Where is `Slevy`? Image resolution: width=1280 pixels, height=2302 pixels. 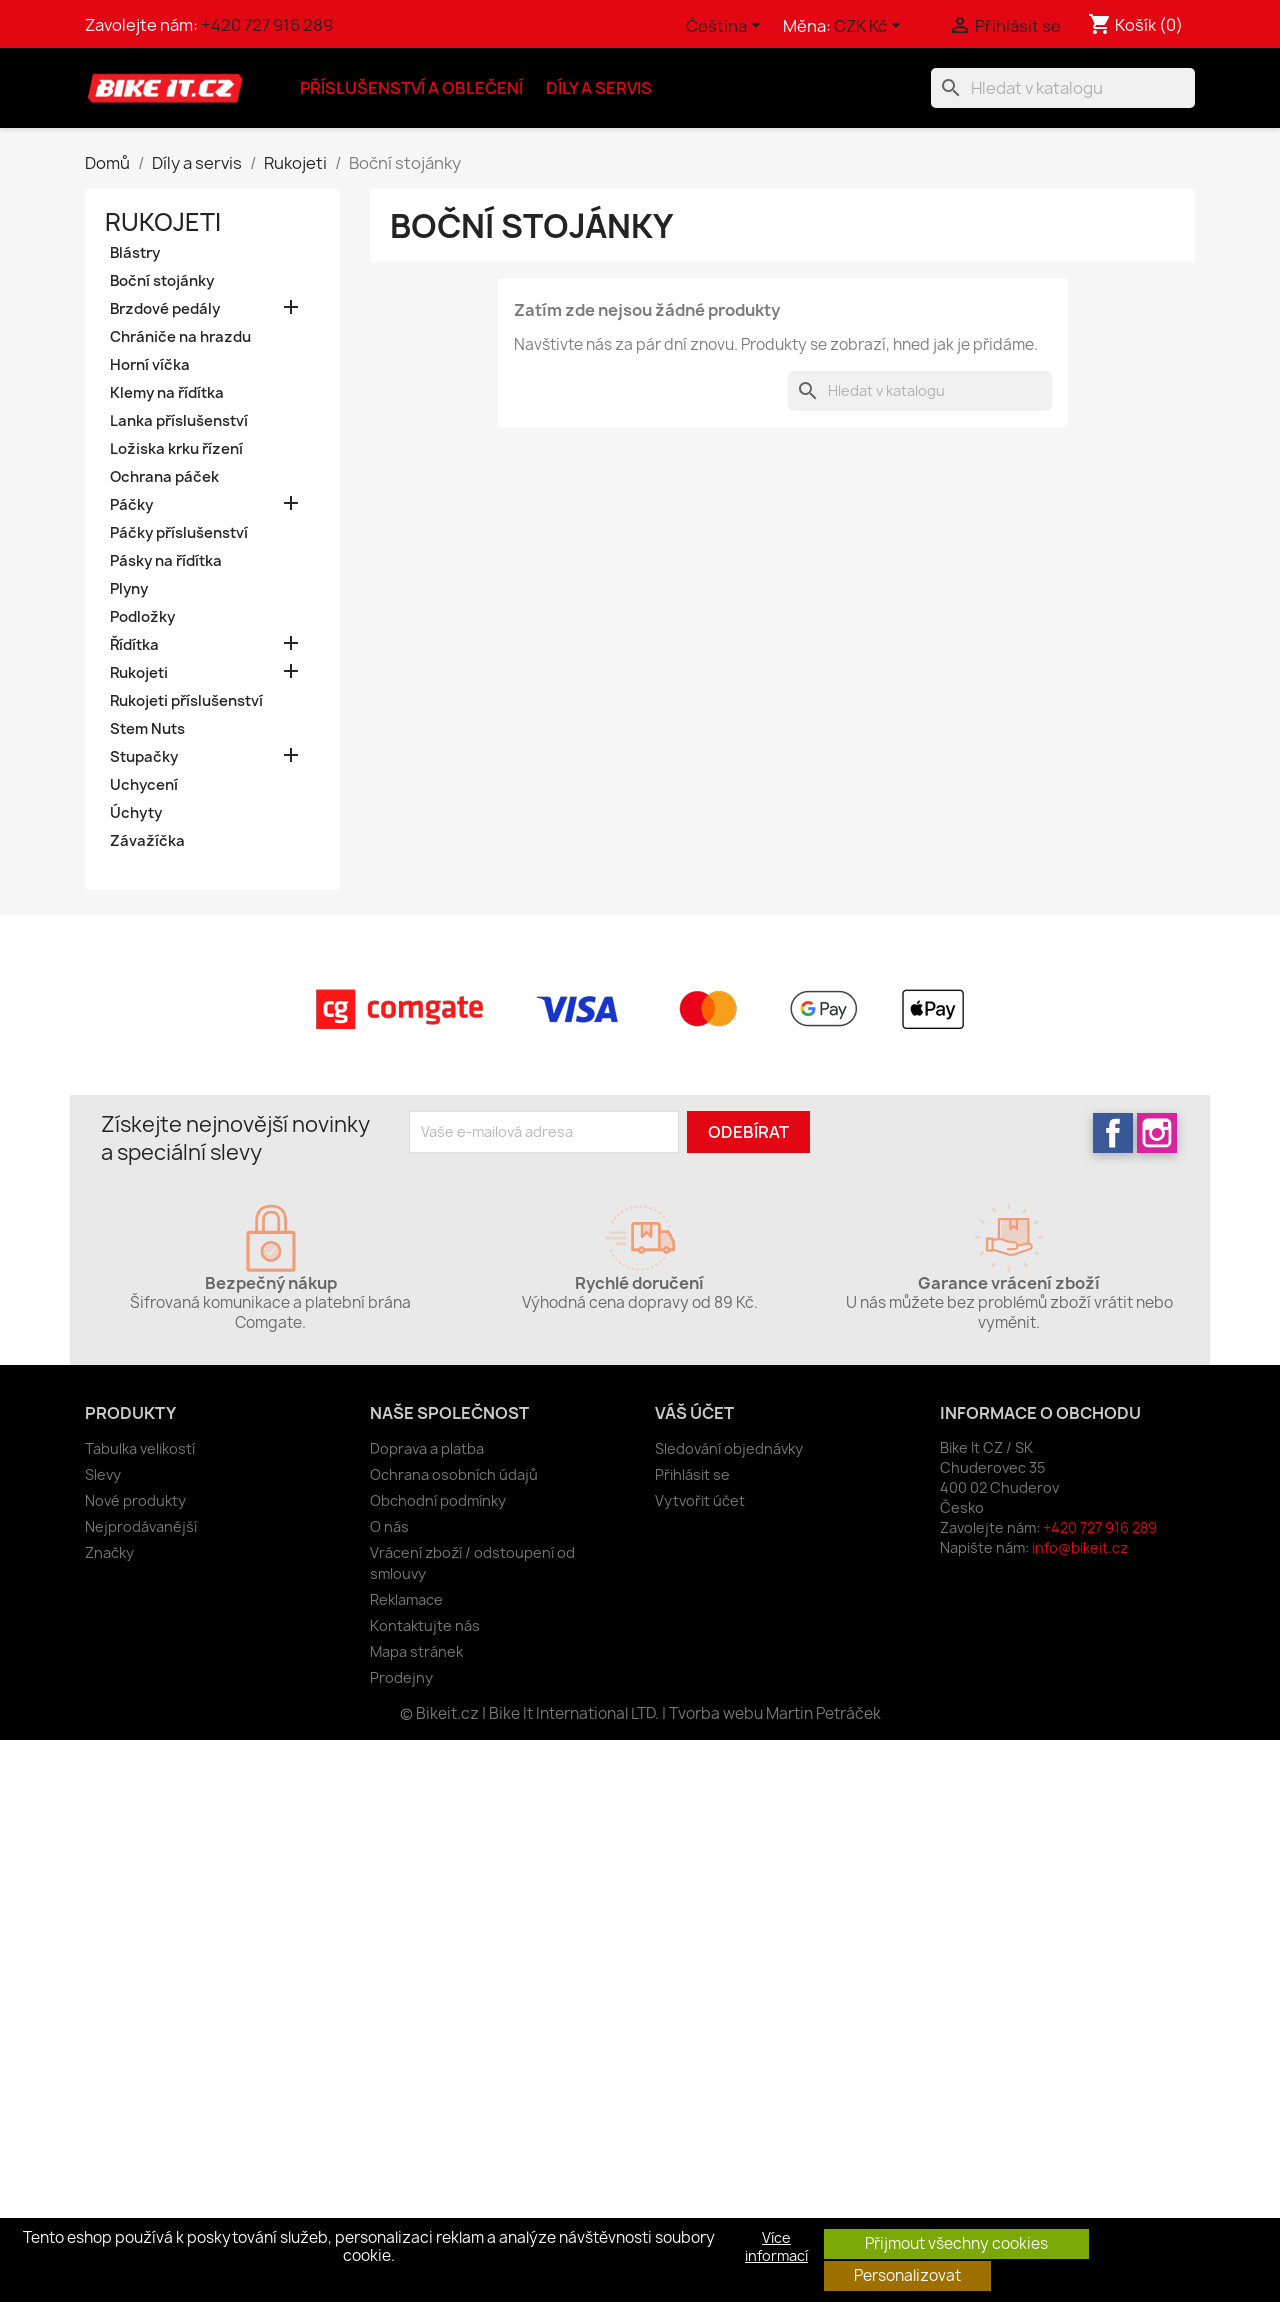
Slevy is located at coordinates (103, 1474).